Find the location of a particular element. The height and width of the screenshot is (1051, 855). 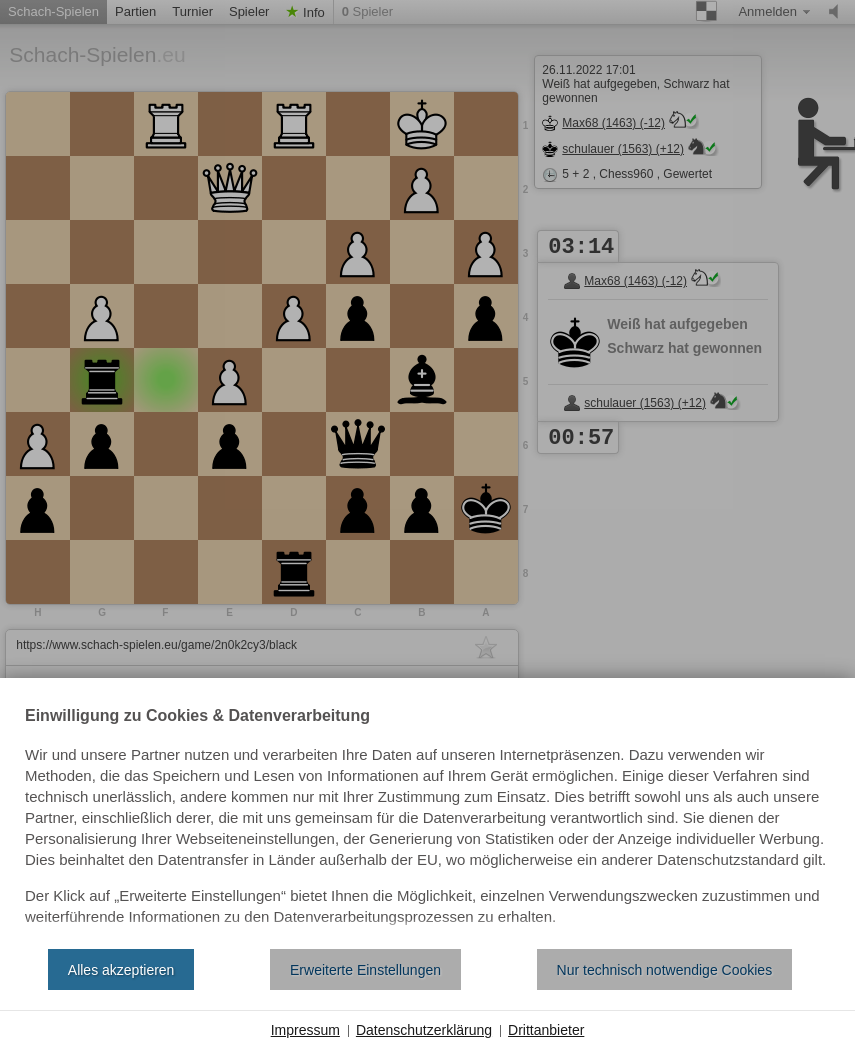

Erweiterte Einstellungen is located at coordinates (365, 970).